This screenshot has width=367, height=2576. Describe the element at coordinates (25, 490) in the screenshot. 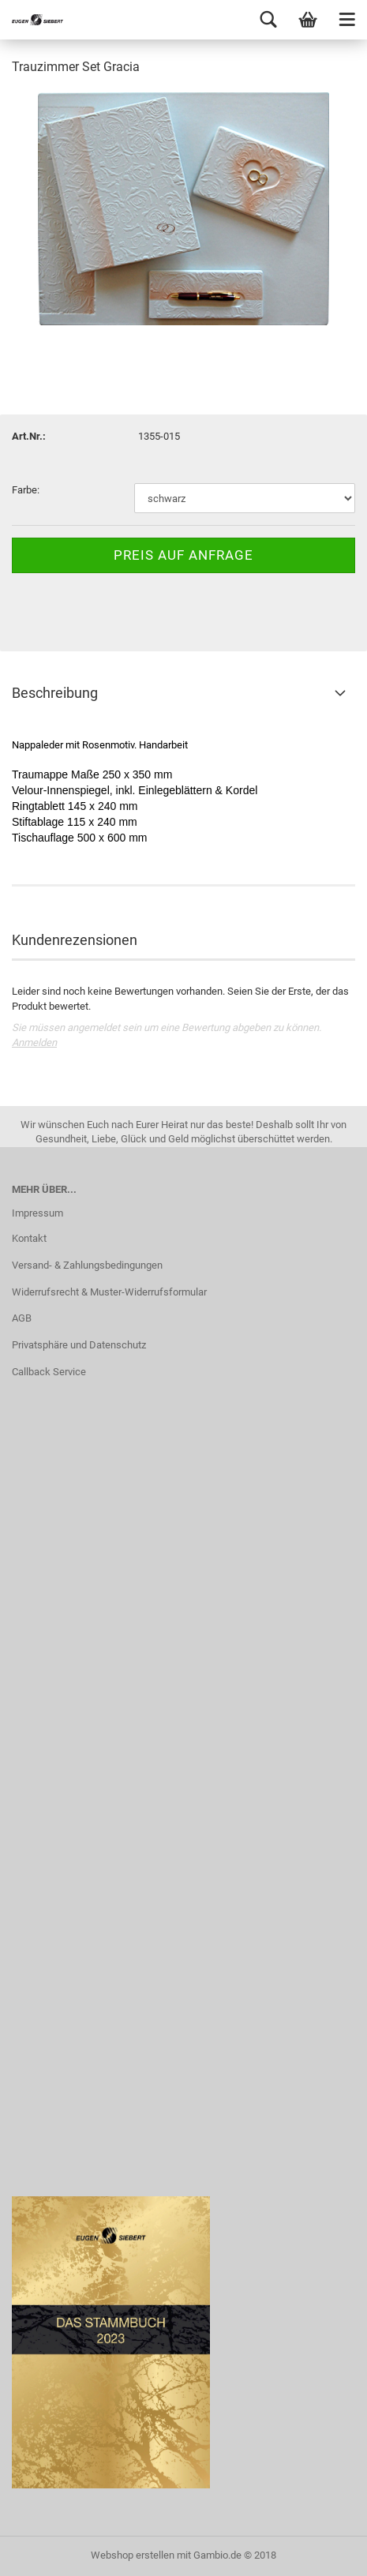

I see `Farbe:` at that location.